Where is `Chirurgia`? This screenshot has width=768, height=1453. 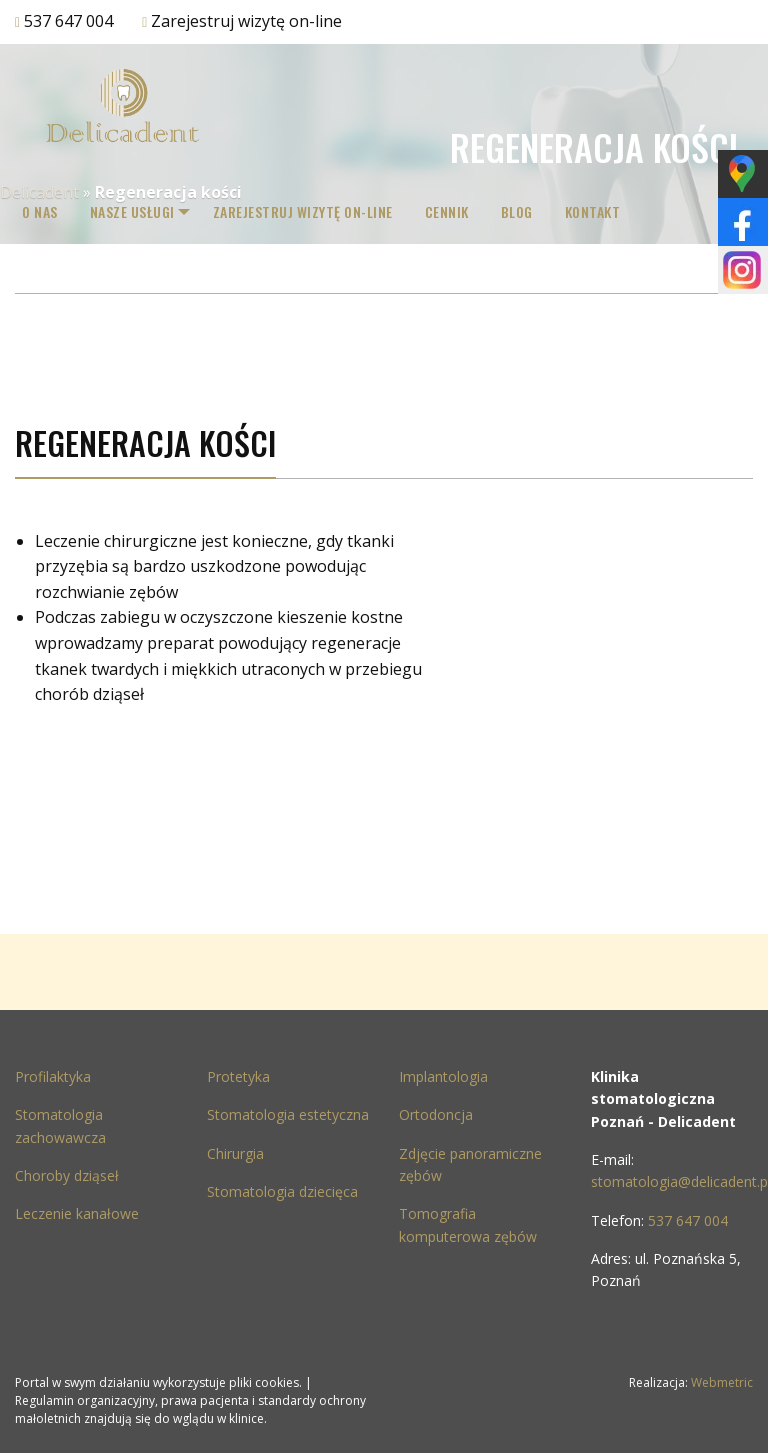 Chirurgia is located at coordinates (235, 1153).